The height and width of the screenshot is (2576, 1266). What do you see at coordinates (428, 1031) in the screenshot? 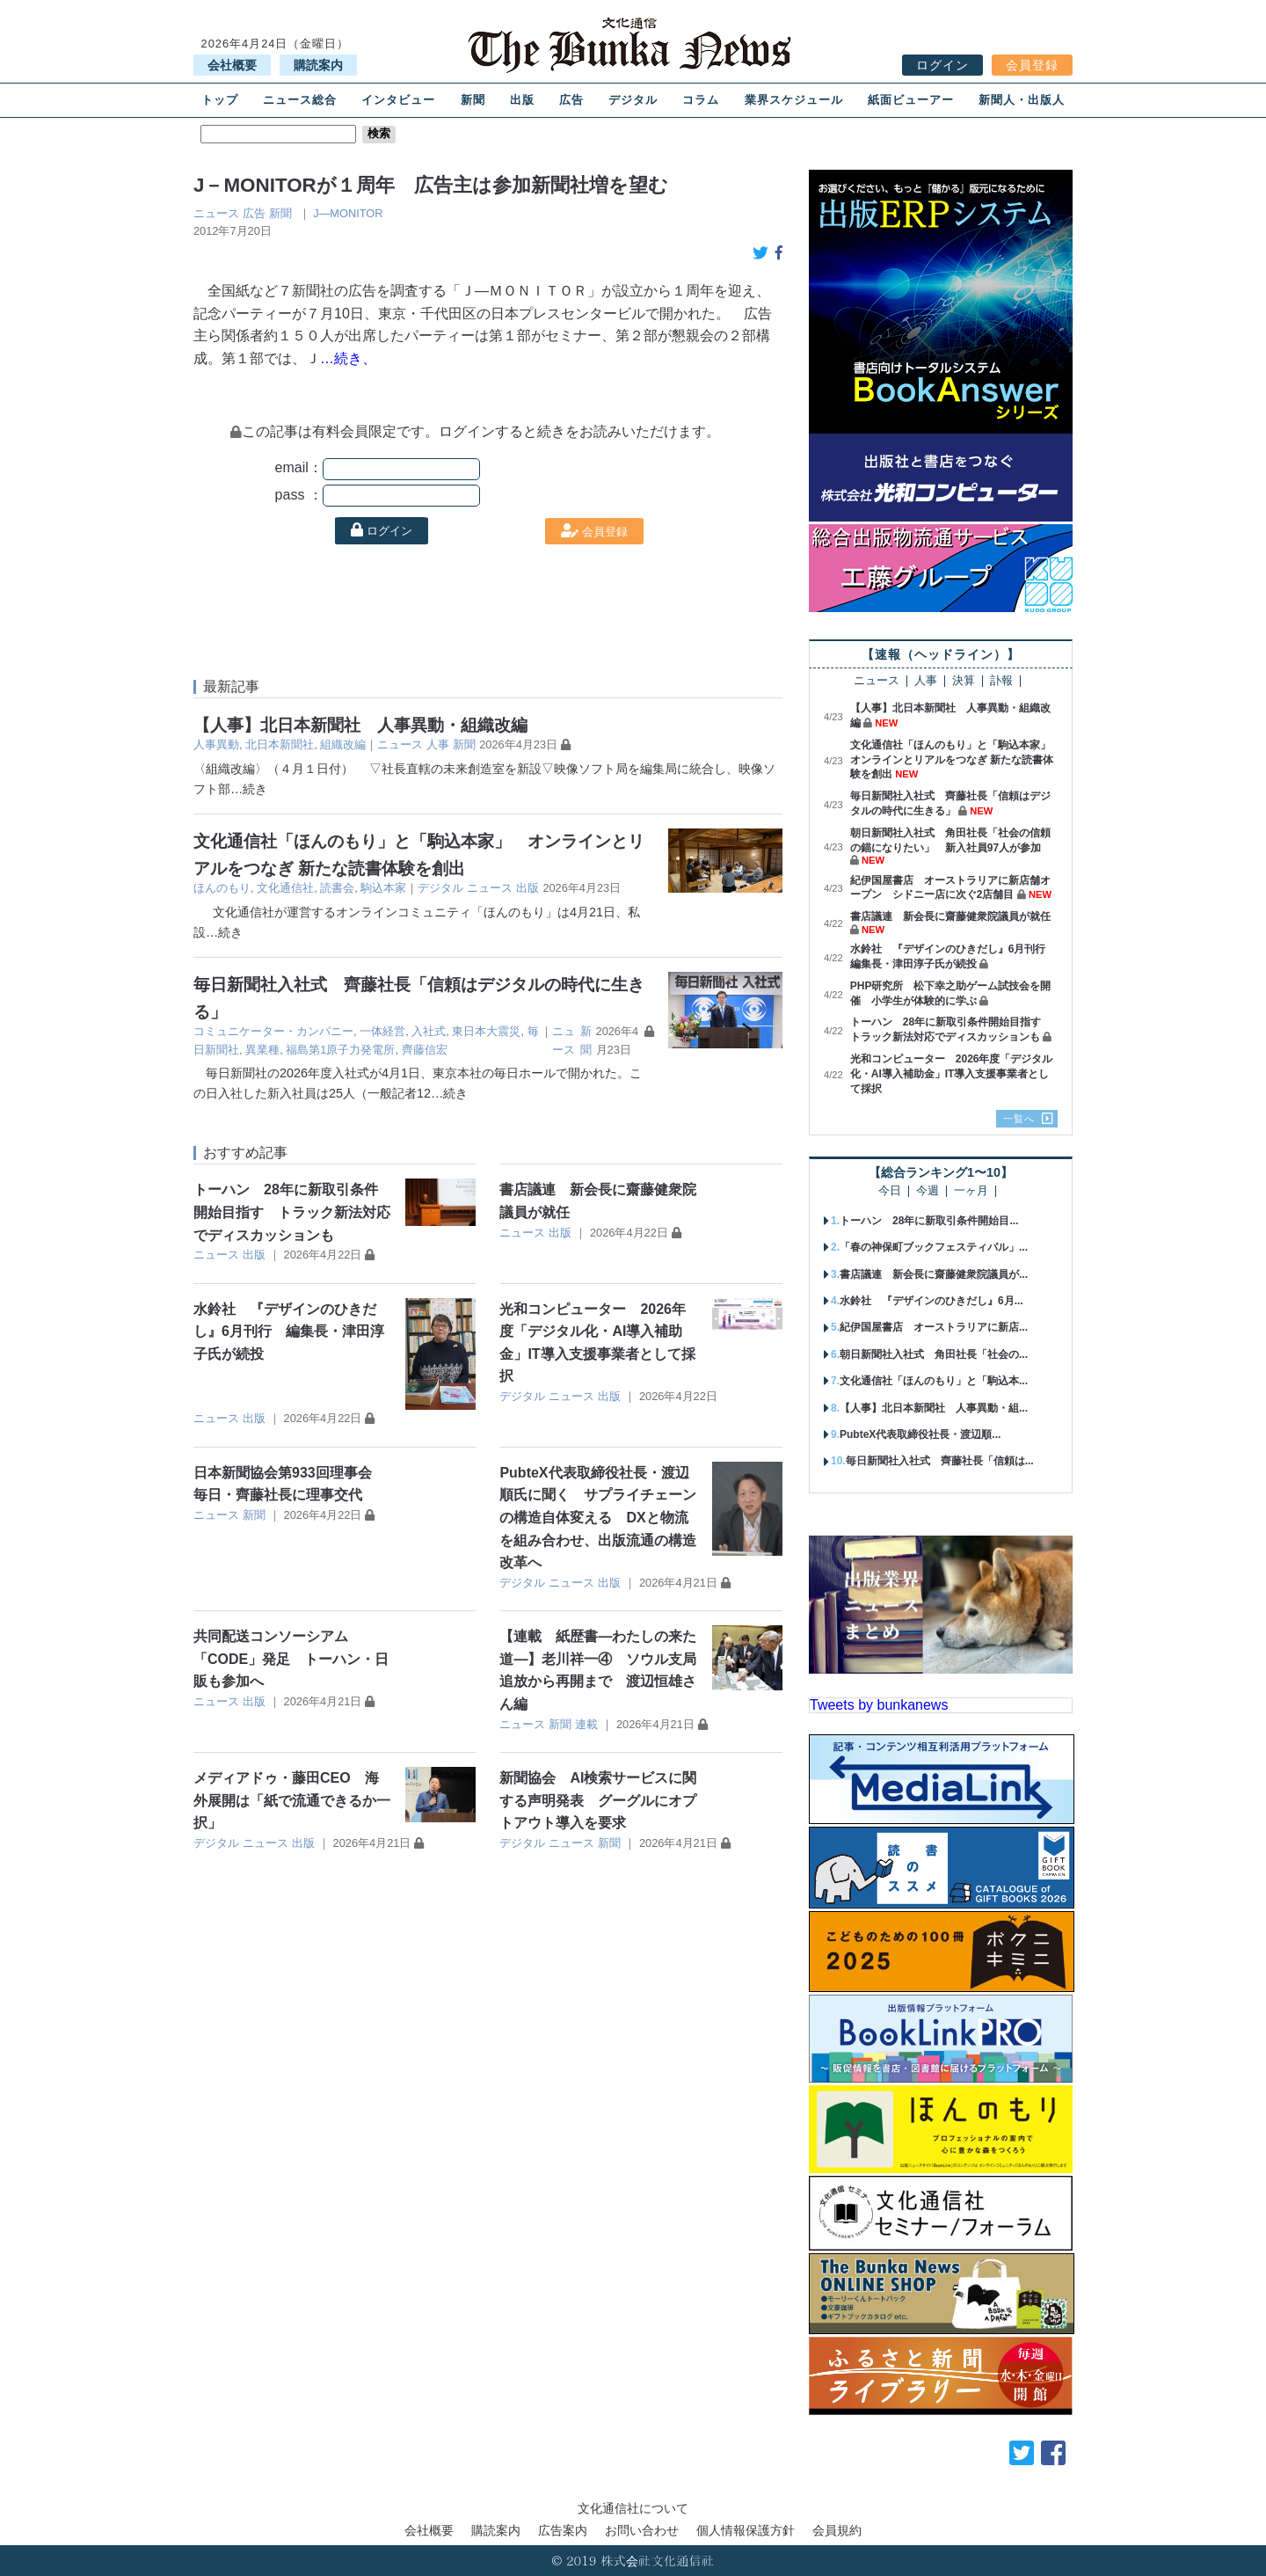
I see `入社式` at bounding box center [428, 1031].